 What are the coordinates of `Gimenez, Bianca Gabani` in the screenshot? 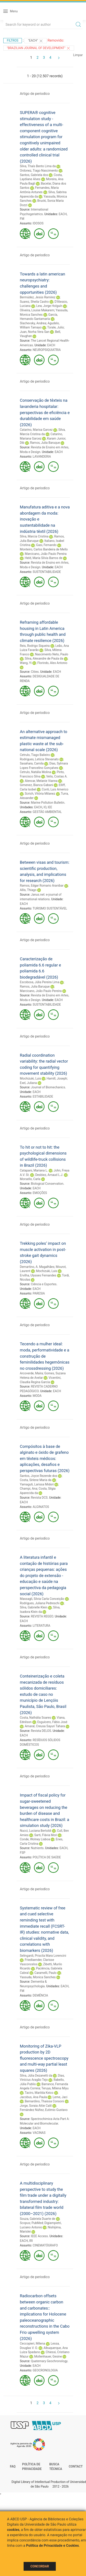 It's located at (36, 785).